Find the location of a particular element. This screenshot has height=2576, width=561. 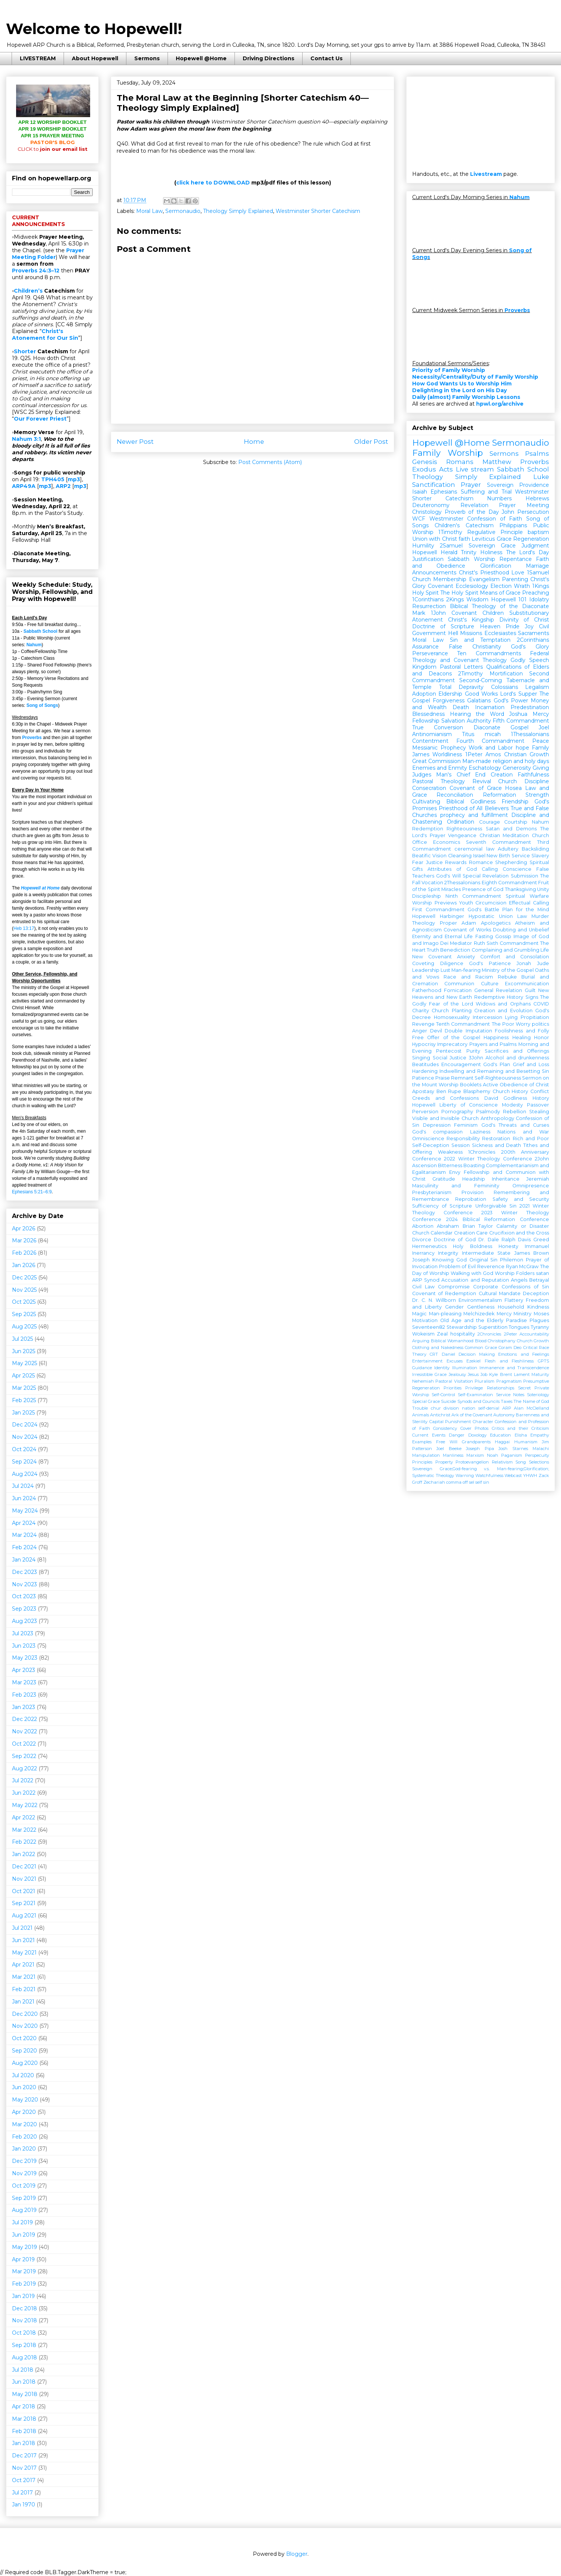

Family Worship is located at coordinates (447, 453).